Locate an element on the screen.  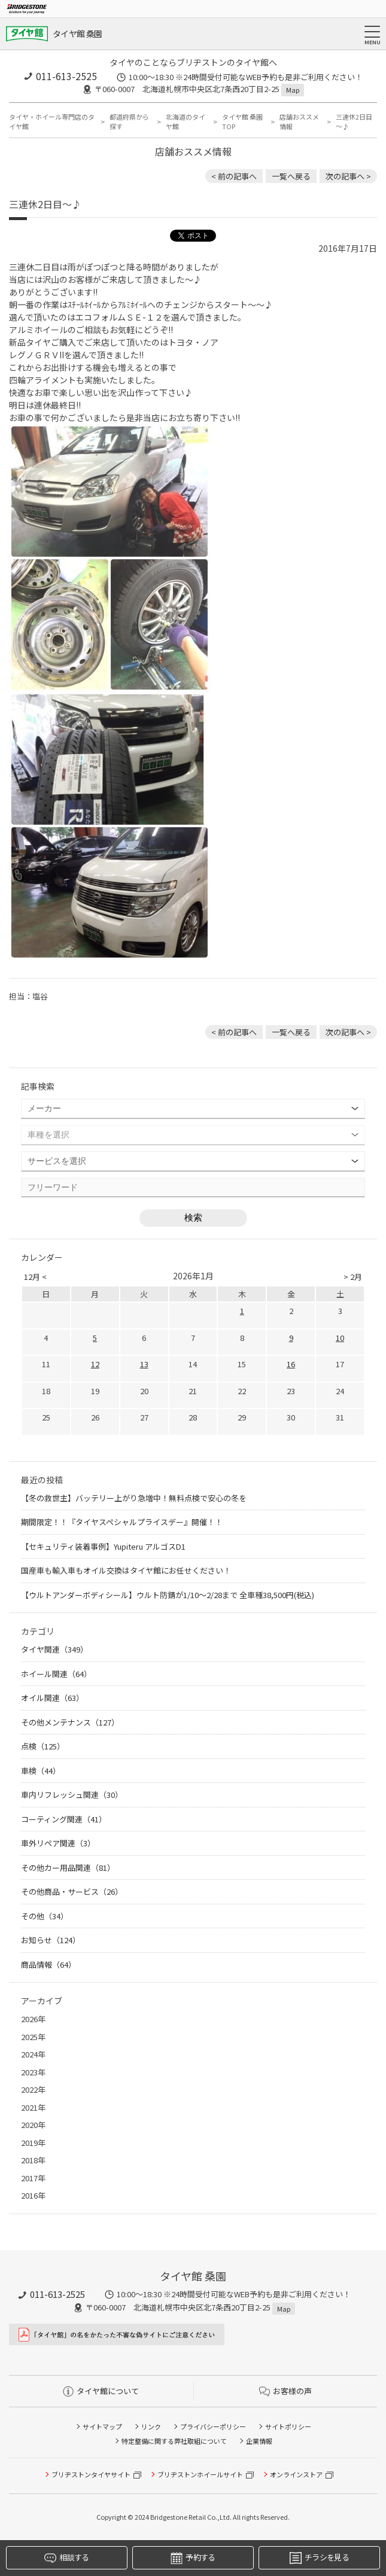
チラシを見る is located at coordinates (319, 2557).